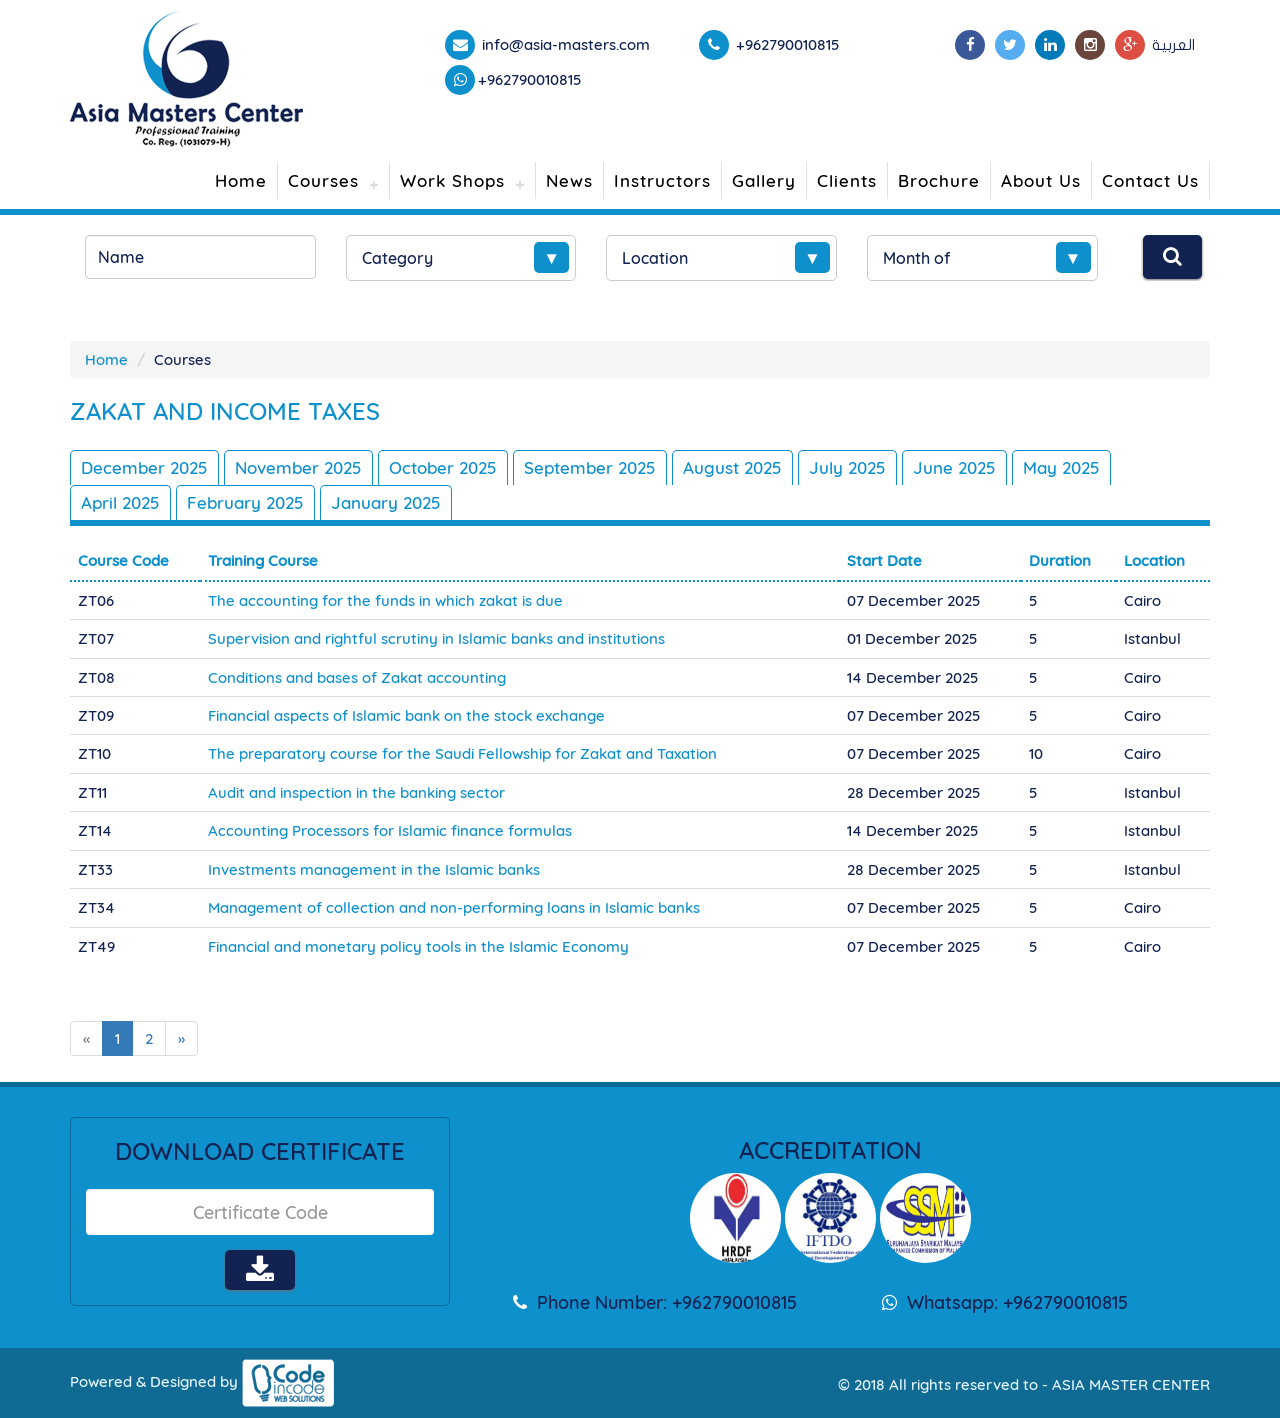 The image size is (1280, 1418). What do you see at coordinates (385, 600) in the screenshot?
I see `The accounting for the funds in which zakat is due` at bounding box center [385, 600].